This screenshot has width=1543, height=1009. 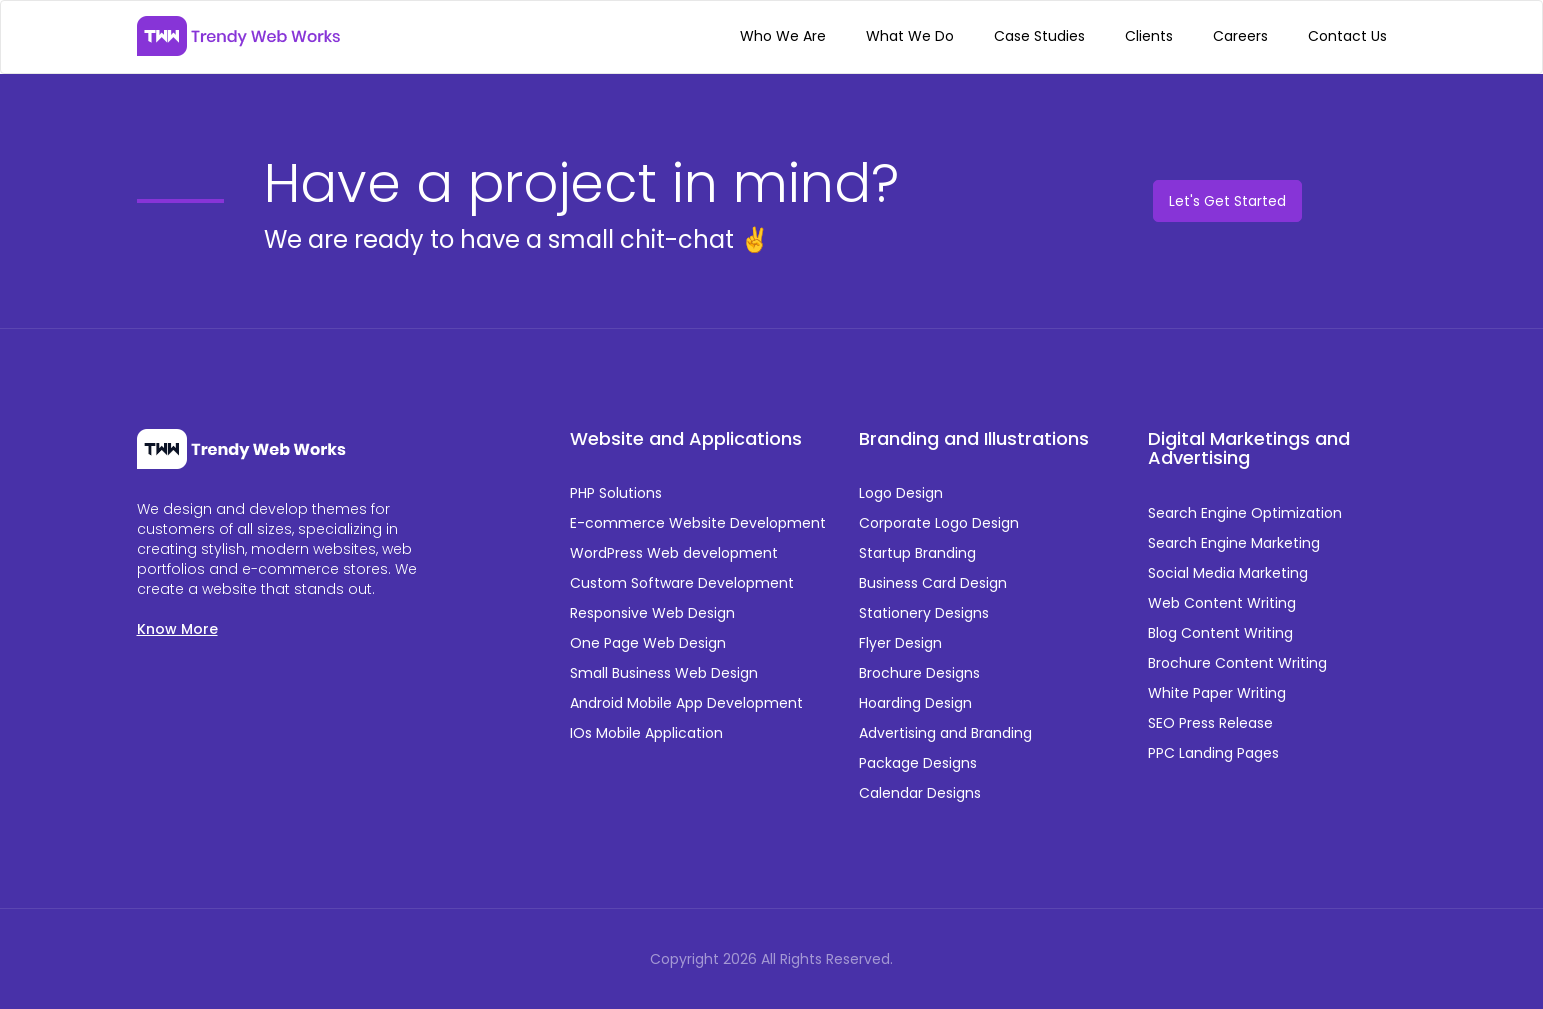 I want to click on White Paper Writing, so click(x=1217, y=693).